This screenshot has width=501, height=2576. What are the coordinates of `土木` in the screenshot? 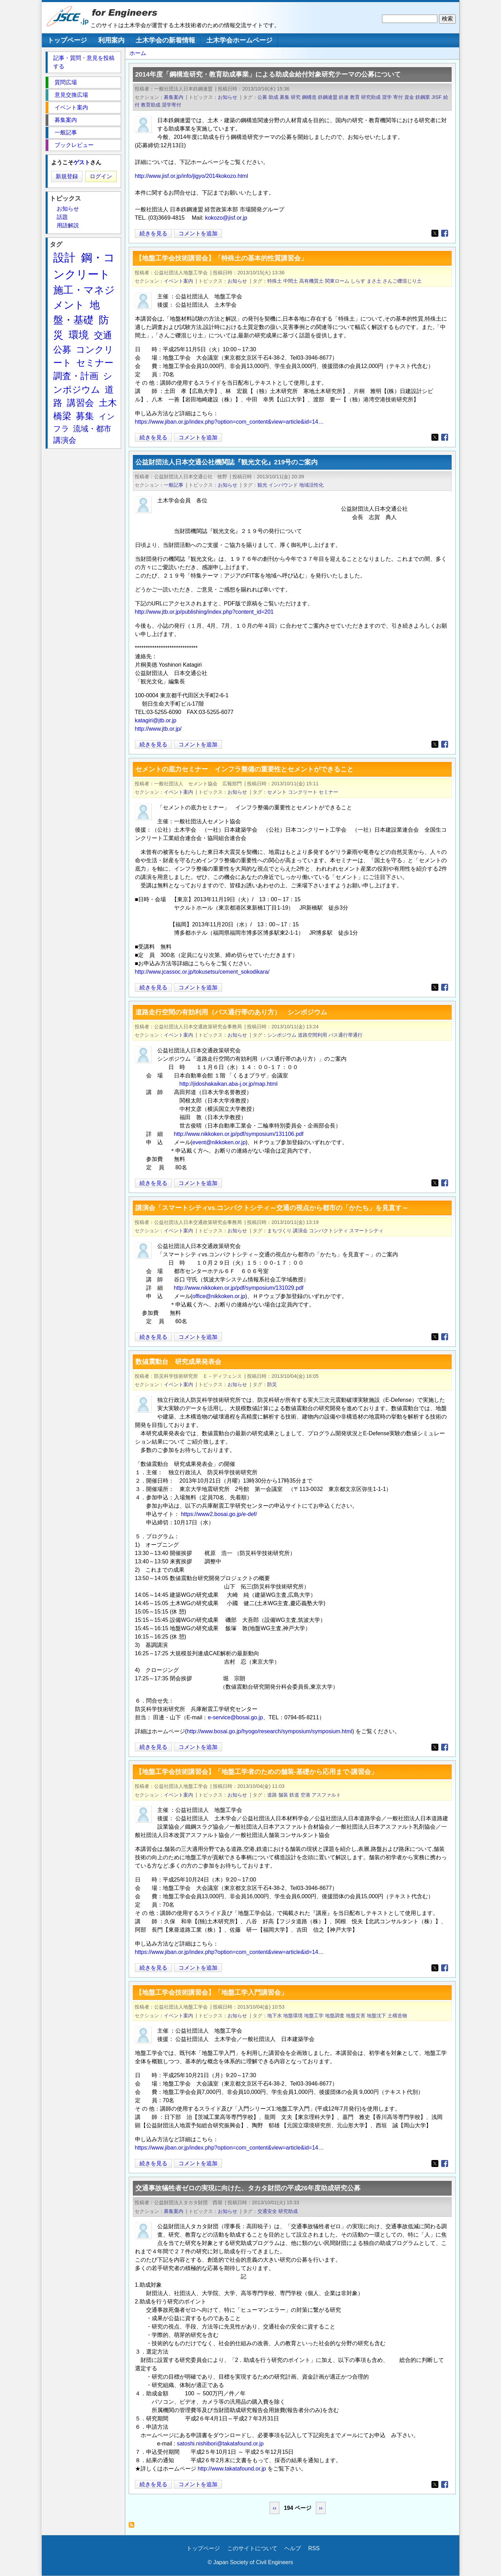 It's located at (108, 403).